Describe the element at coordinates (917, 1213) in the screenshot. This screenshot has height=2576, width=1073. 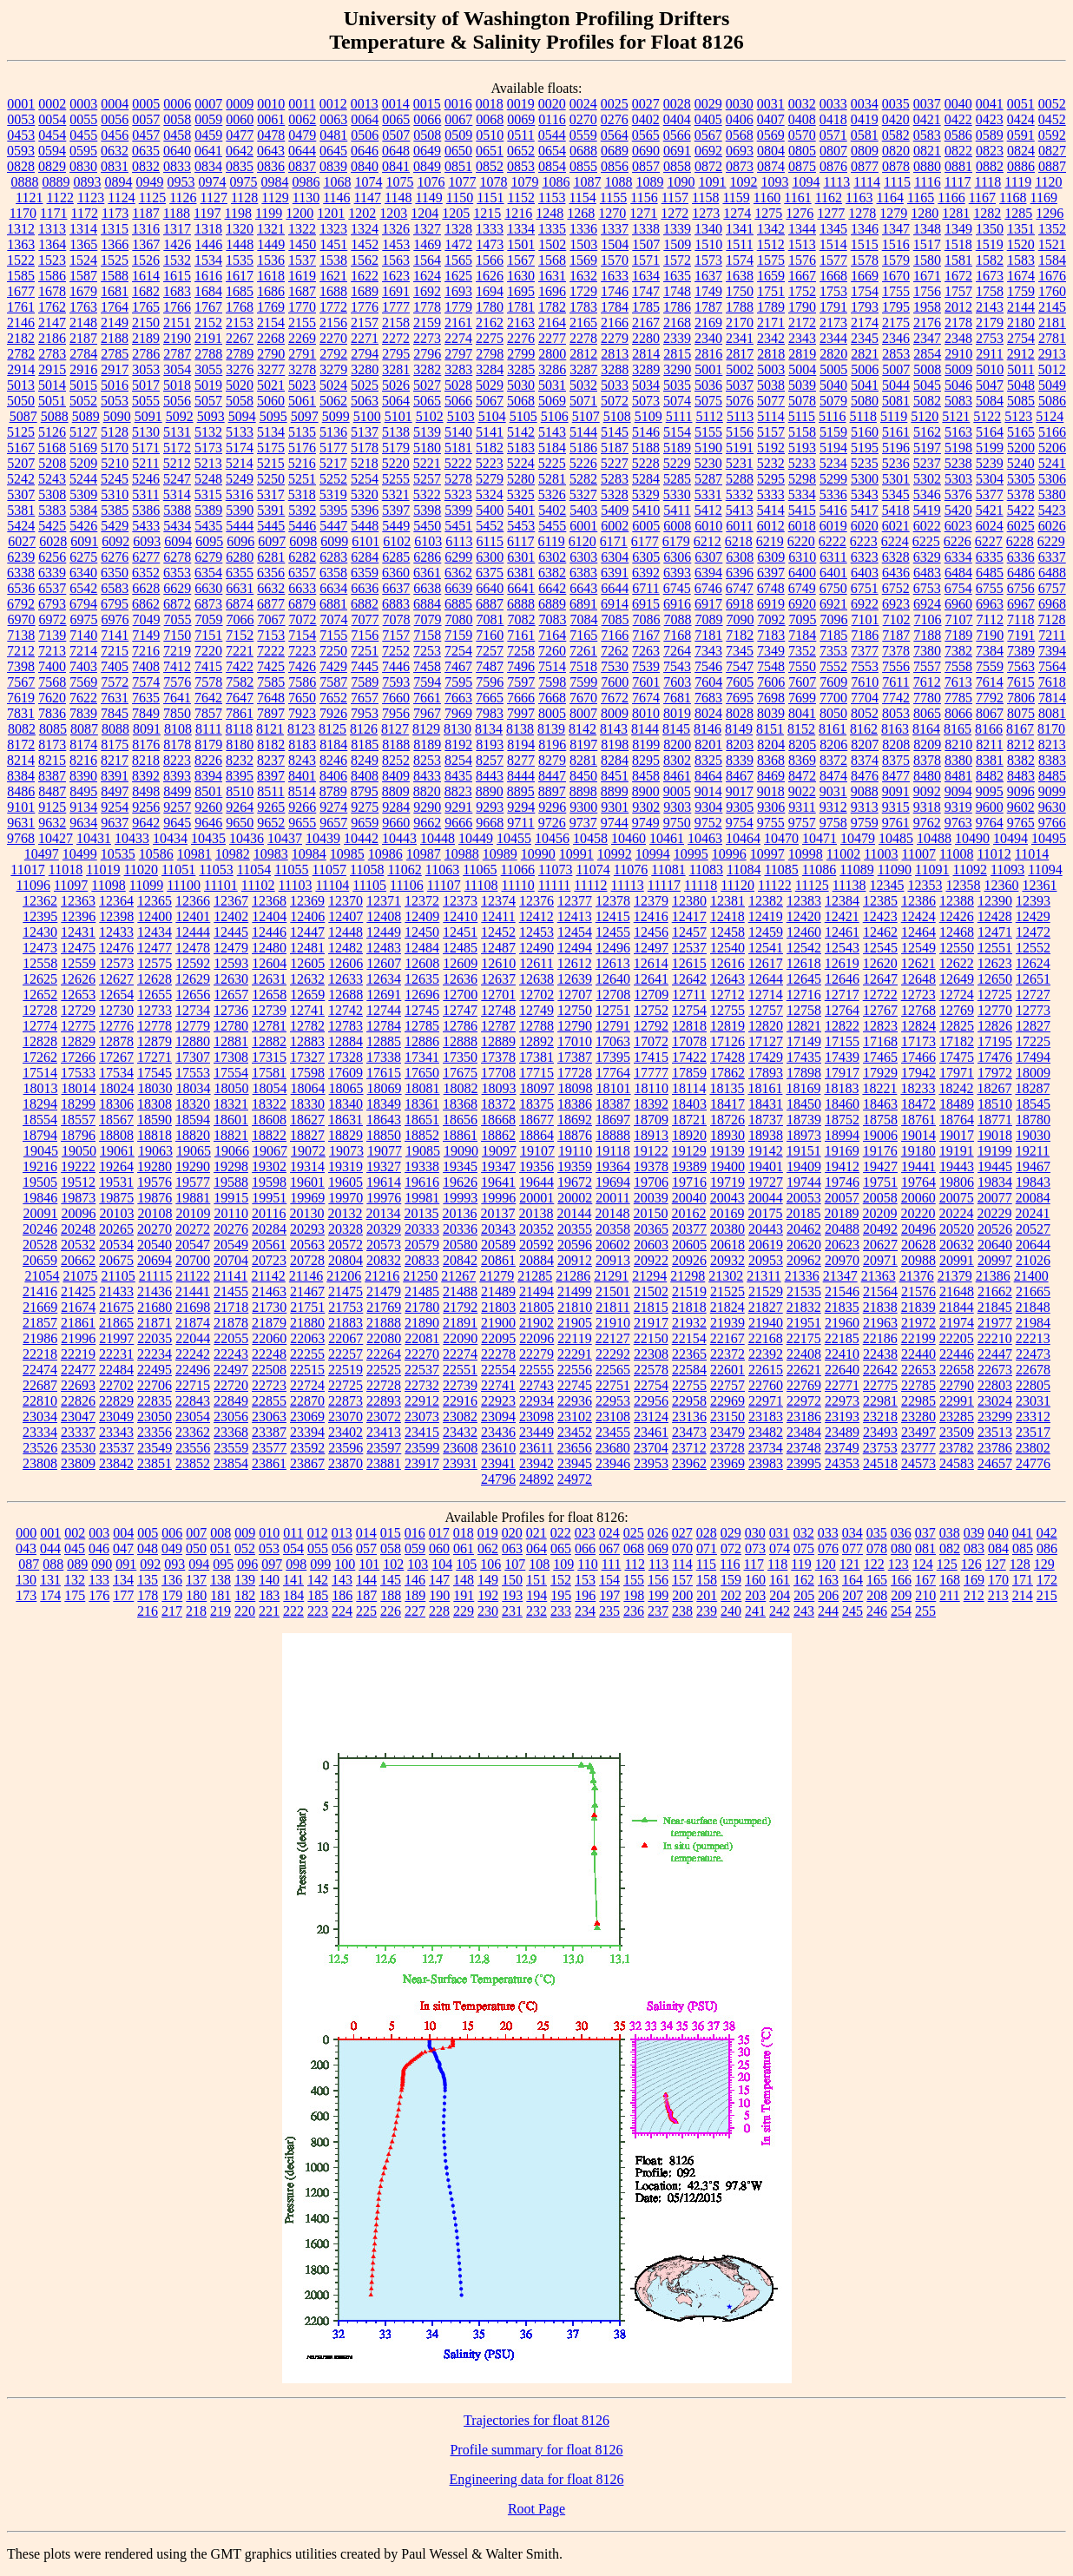
I see `20220` at that location.